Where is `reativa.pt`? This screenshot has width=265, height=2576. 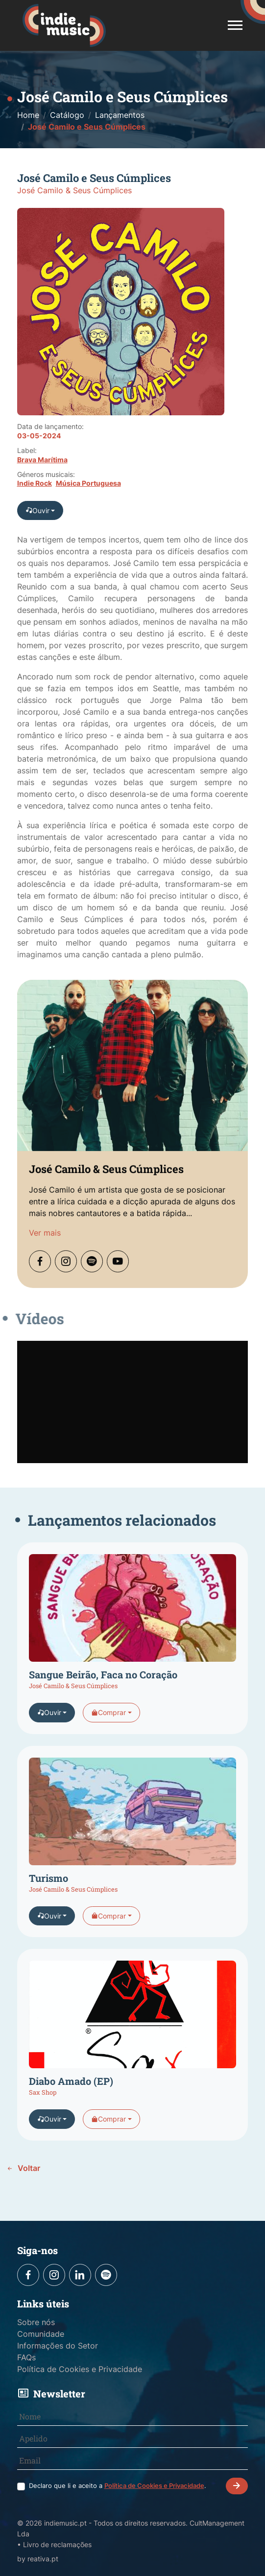 reativa.pt is located at coordinates (42, 2558).